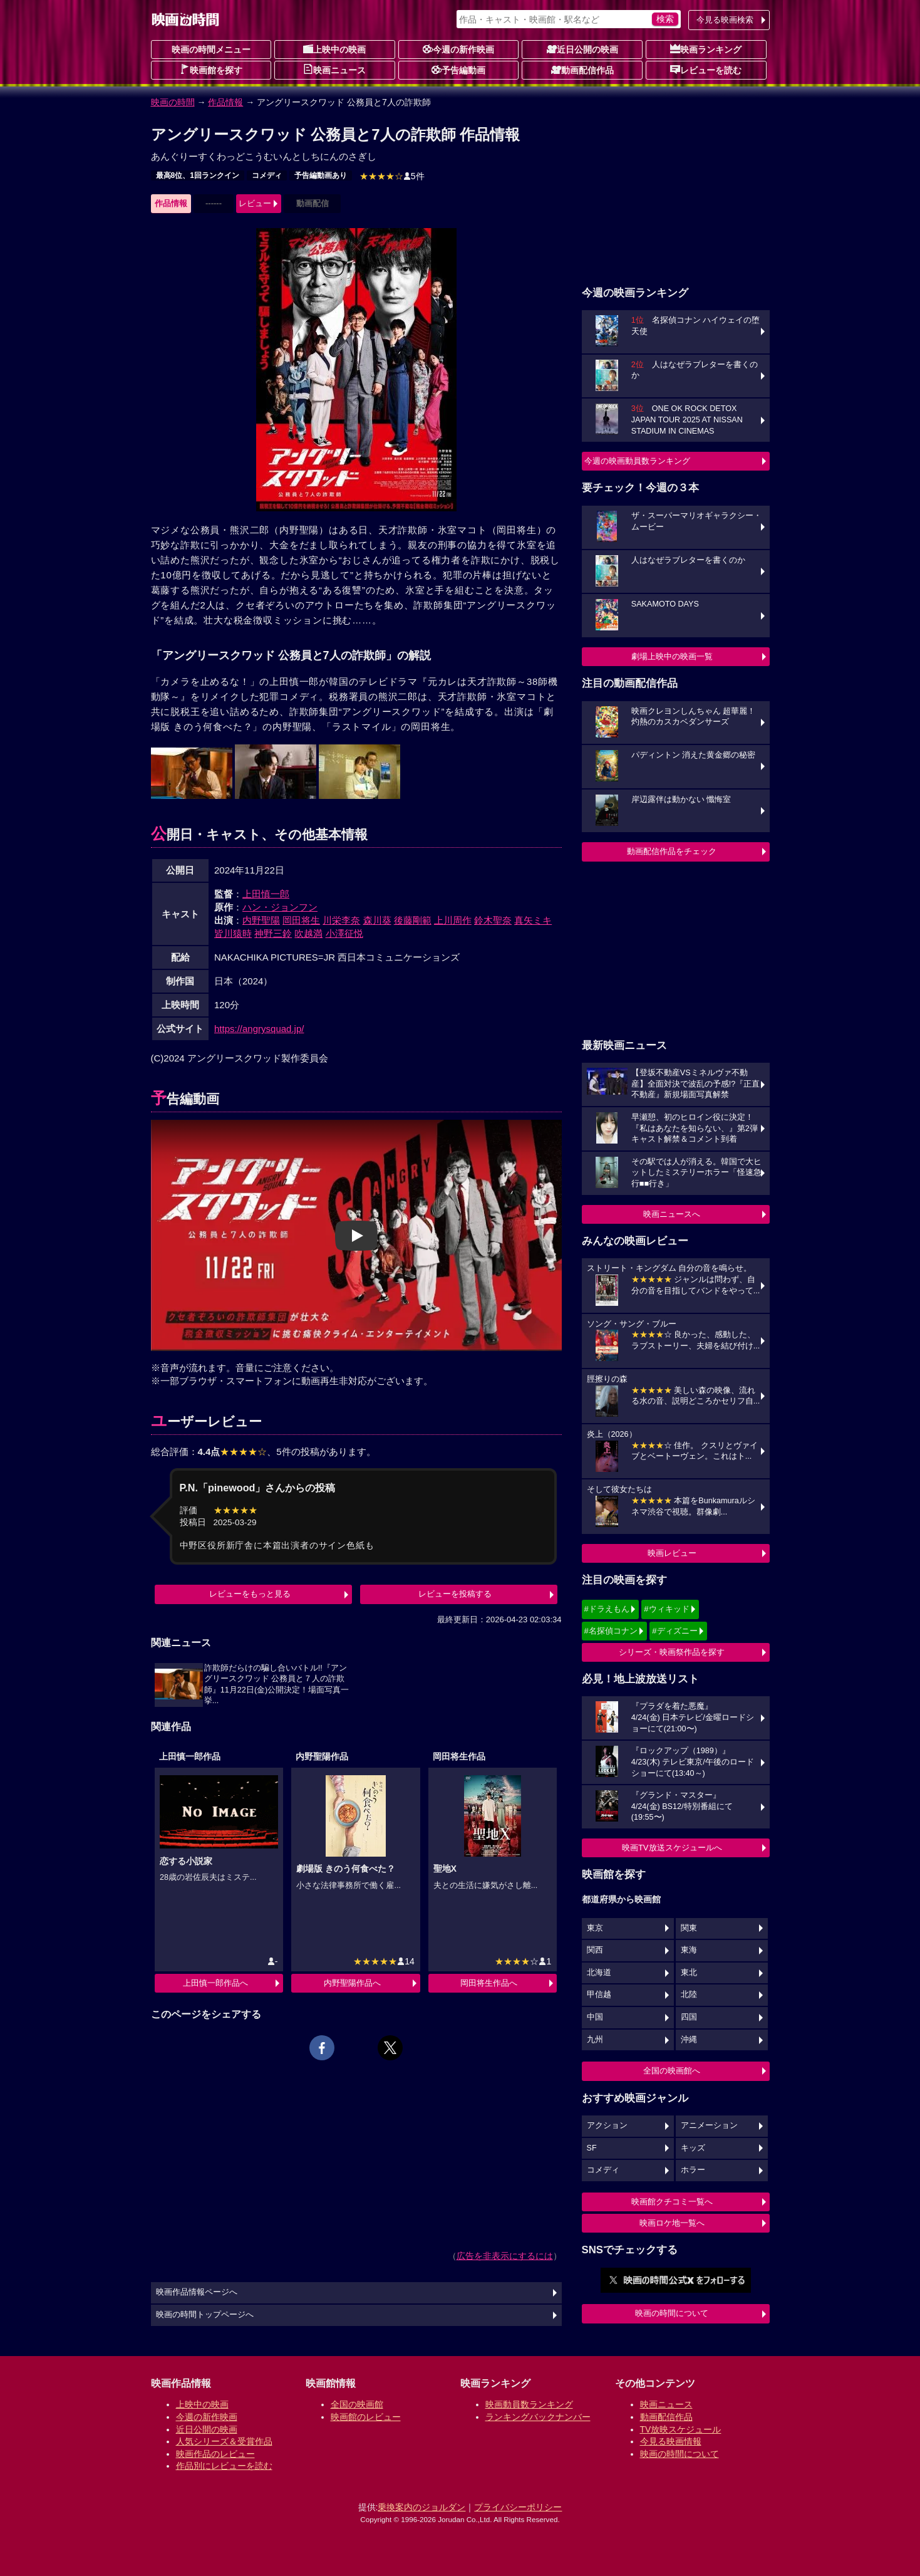 The height and width of the screenshot is (2576, 920). Describe the element at coordinates (724, 19) in the screenshot. I see `今見る映画検索` at that location.